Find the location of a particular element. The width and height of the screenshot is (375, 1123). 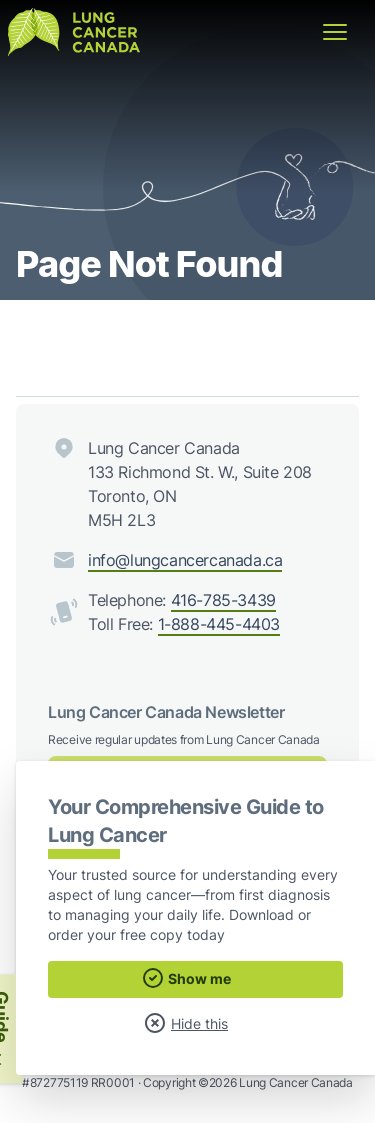

416-785-3439 is located at coordinates (223, 600).